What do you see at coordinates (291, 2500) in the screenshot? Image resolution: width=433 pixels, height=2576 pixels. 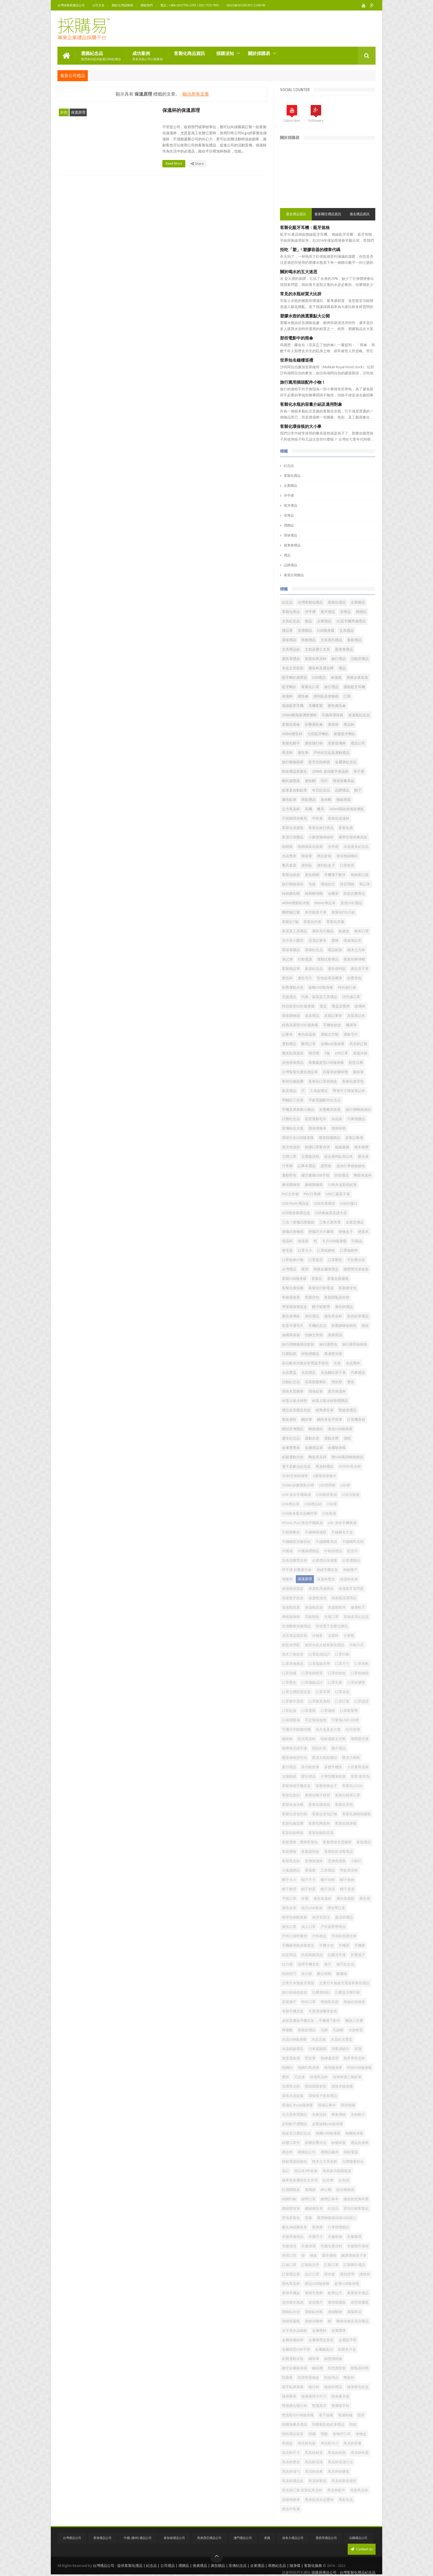 I see `高檔商務筆` at bounding box center [291, 2500].